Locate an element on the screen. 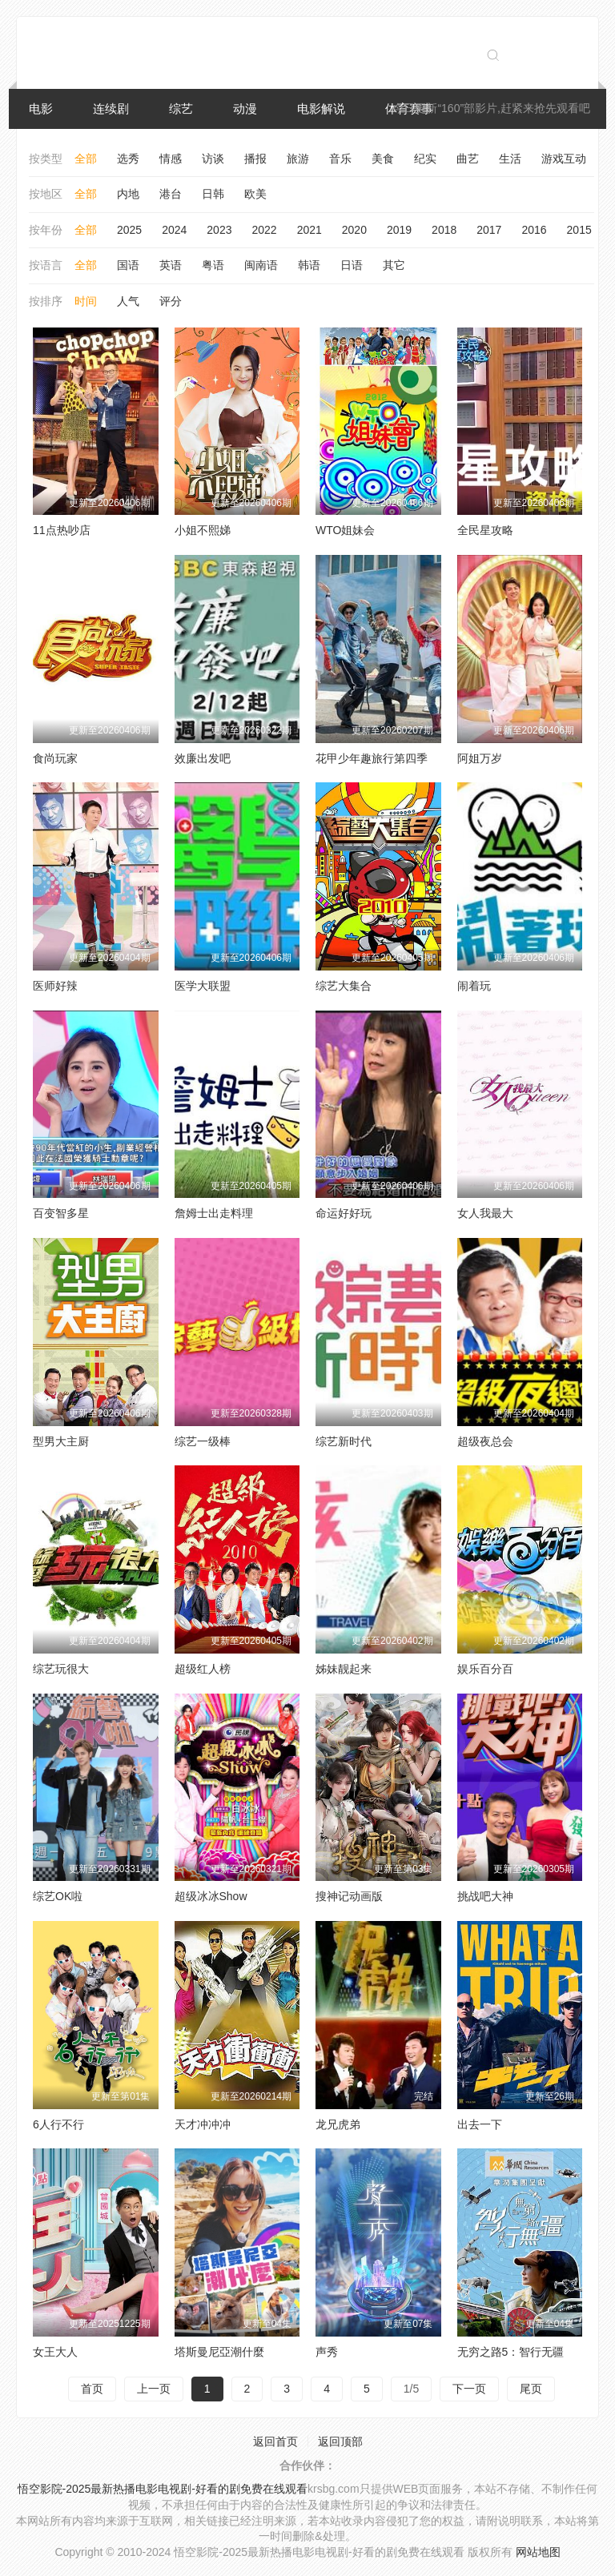  综艺一级棒 is located at coordinates (203, 1441).